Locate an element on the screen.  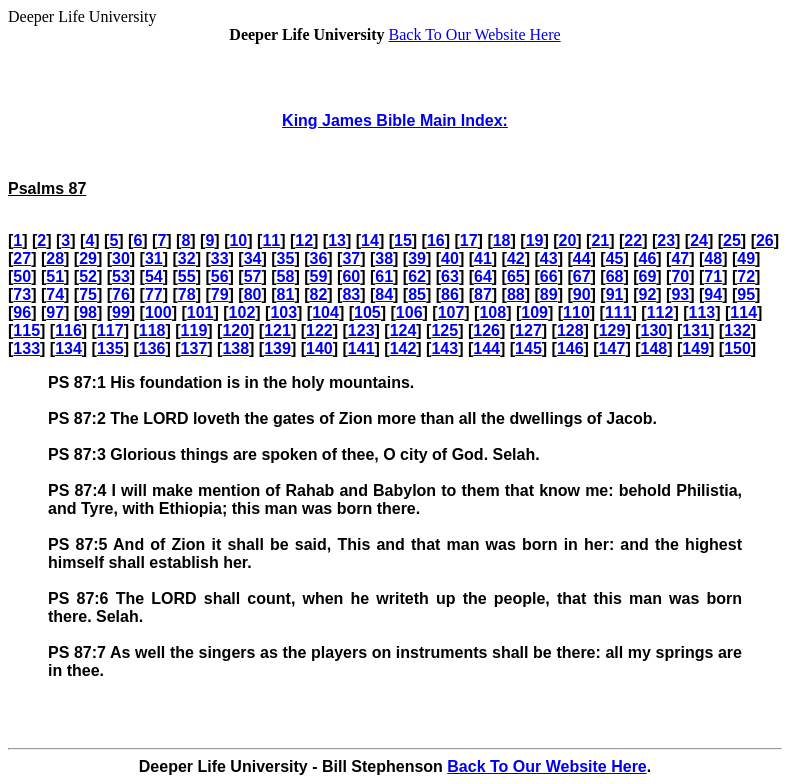
73 is located at coordinates (22, 294).